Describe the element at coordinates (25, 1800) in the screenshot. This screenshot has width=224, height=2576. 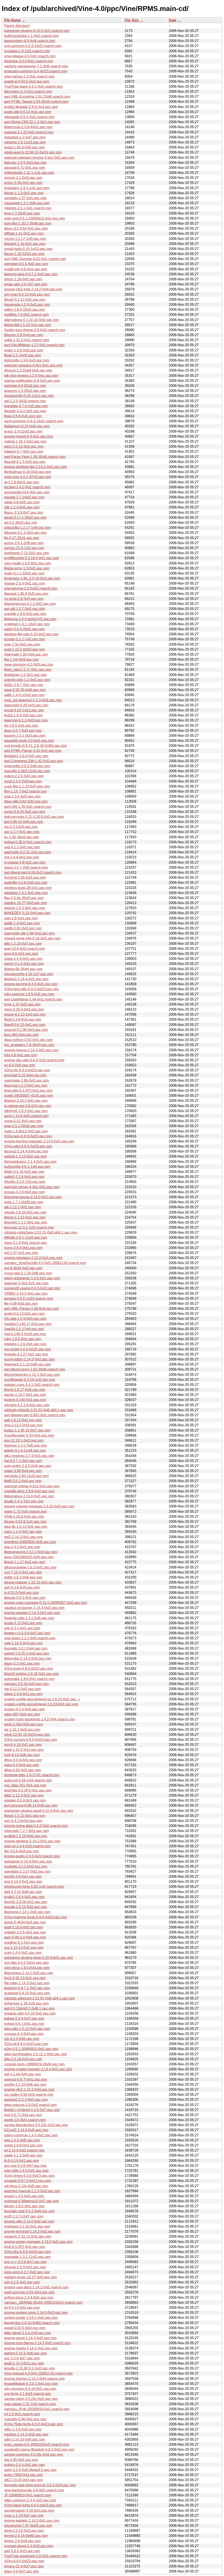
I see `poppler-0.5.4-0vl1.ppc.rpm` at that location.